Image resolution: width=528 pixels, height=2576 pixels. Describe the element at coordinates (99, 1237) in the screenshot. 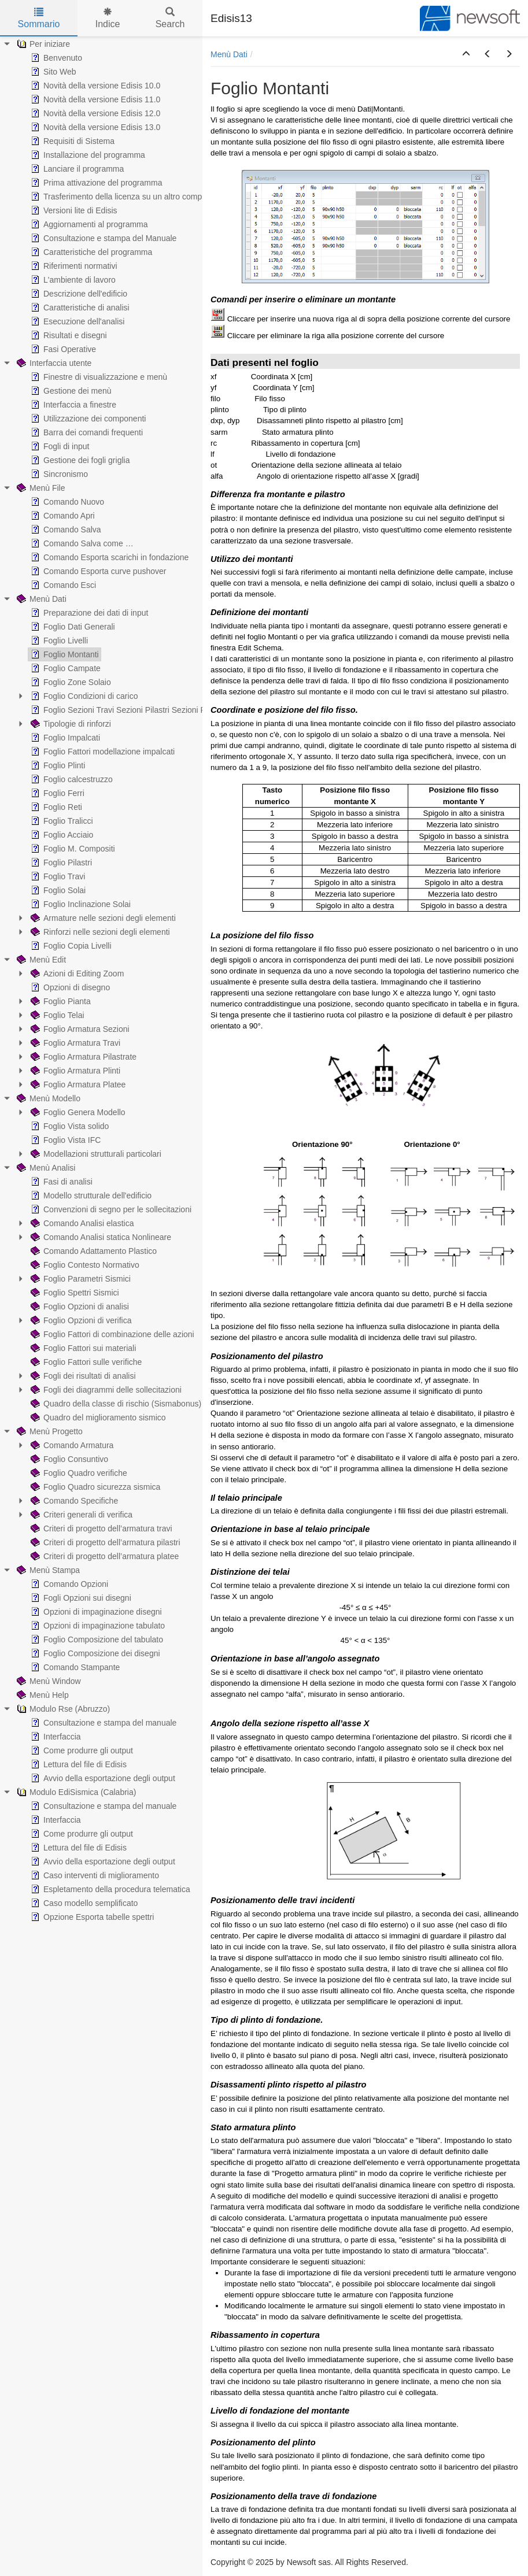

I see `Comando Analisi statica Nonlineare [treeitem]` at that location.